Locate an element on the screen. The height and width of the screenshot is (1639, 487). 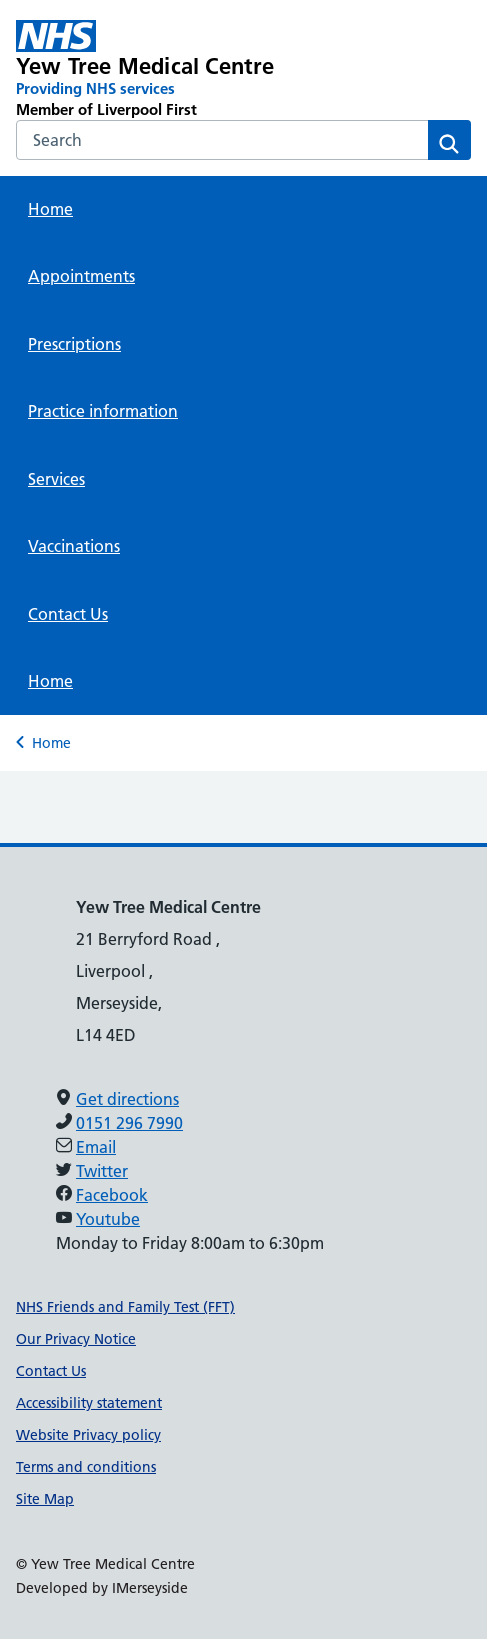
Our Privacy Notice is located at coordinates (76, 1339).